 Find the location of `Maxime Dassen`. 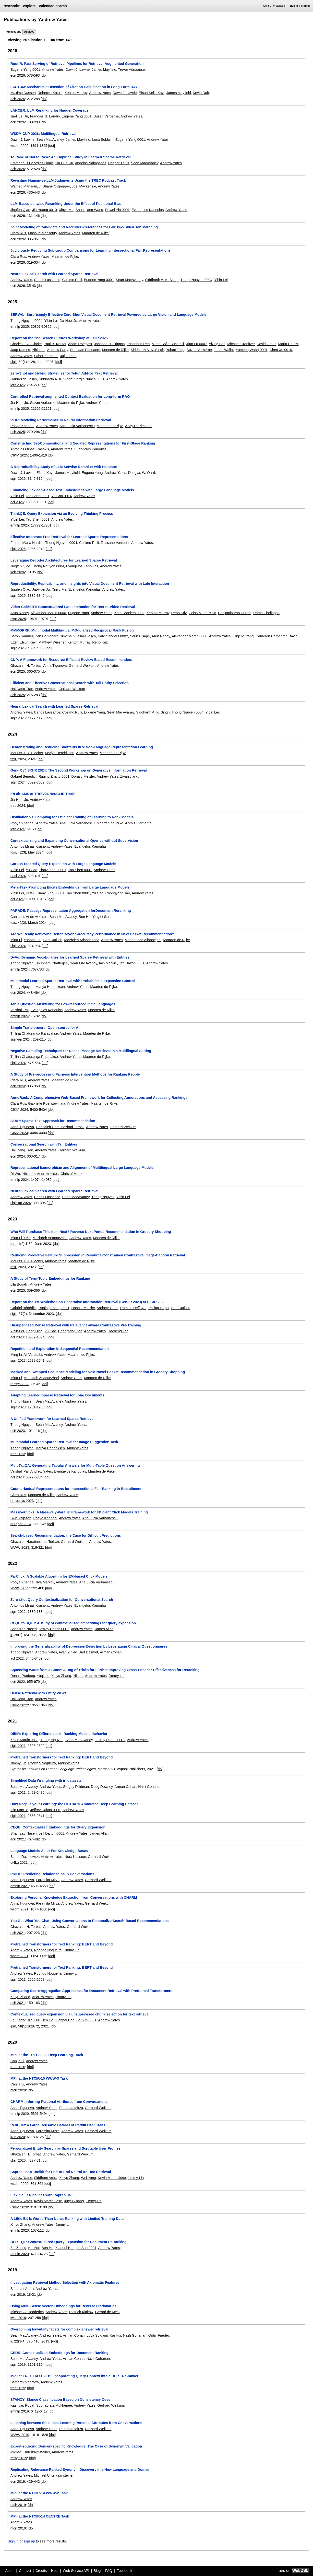

Maxime Dassen is located at coordinates (23, 93).